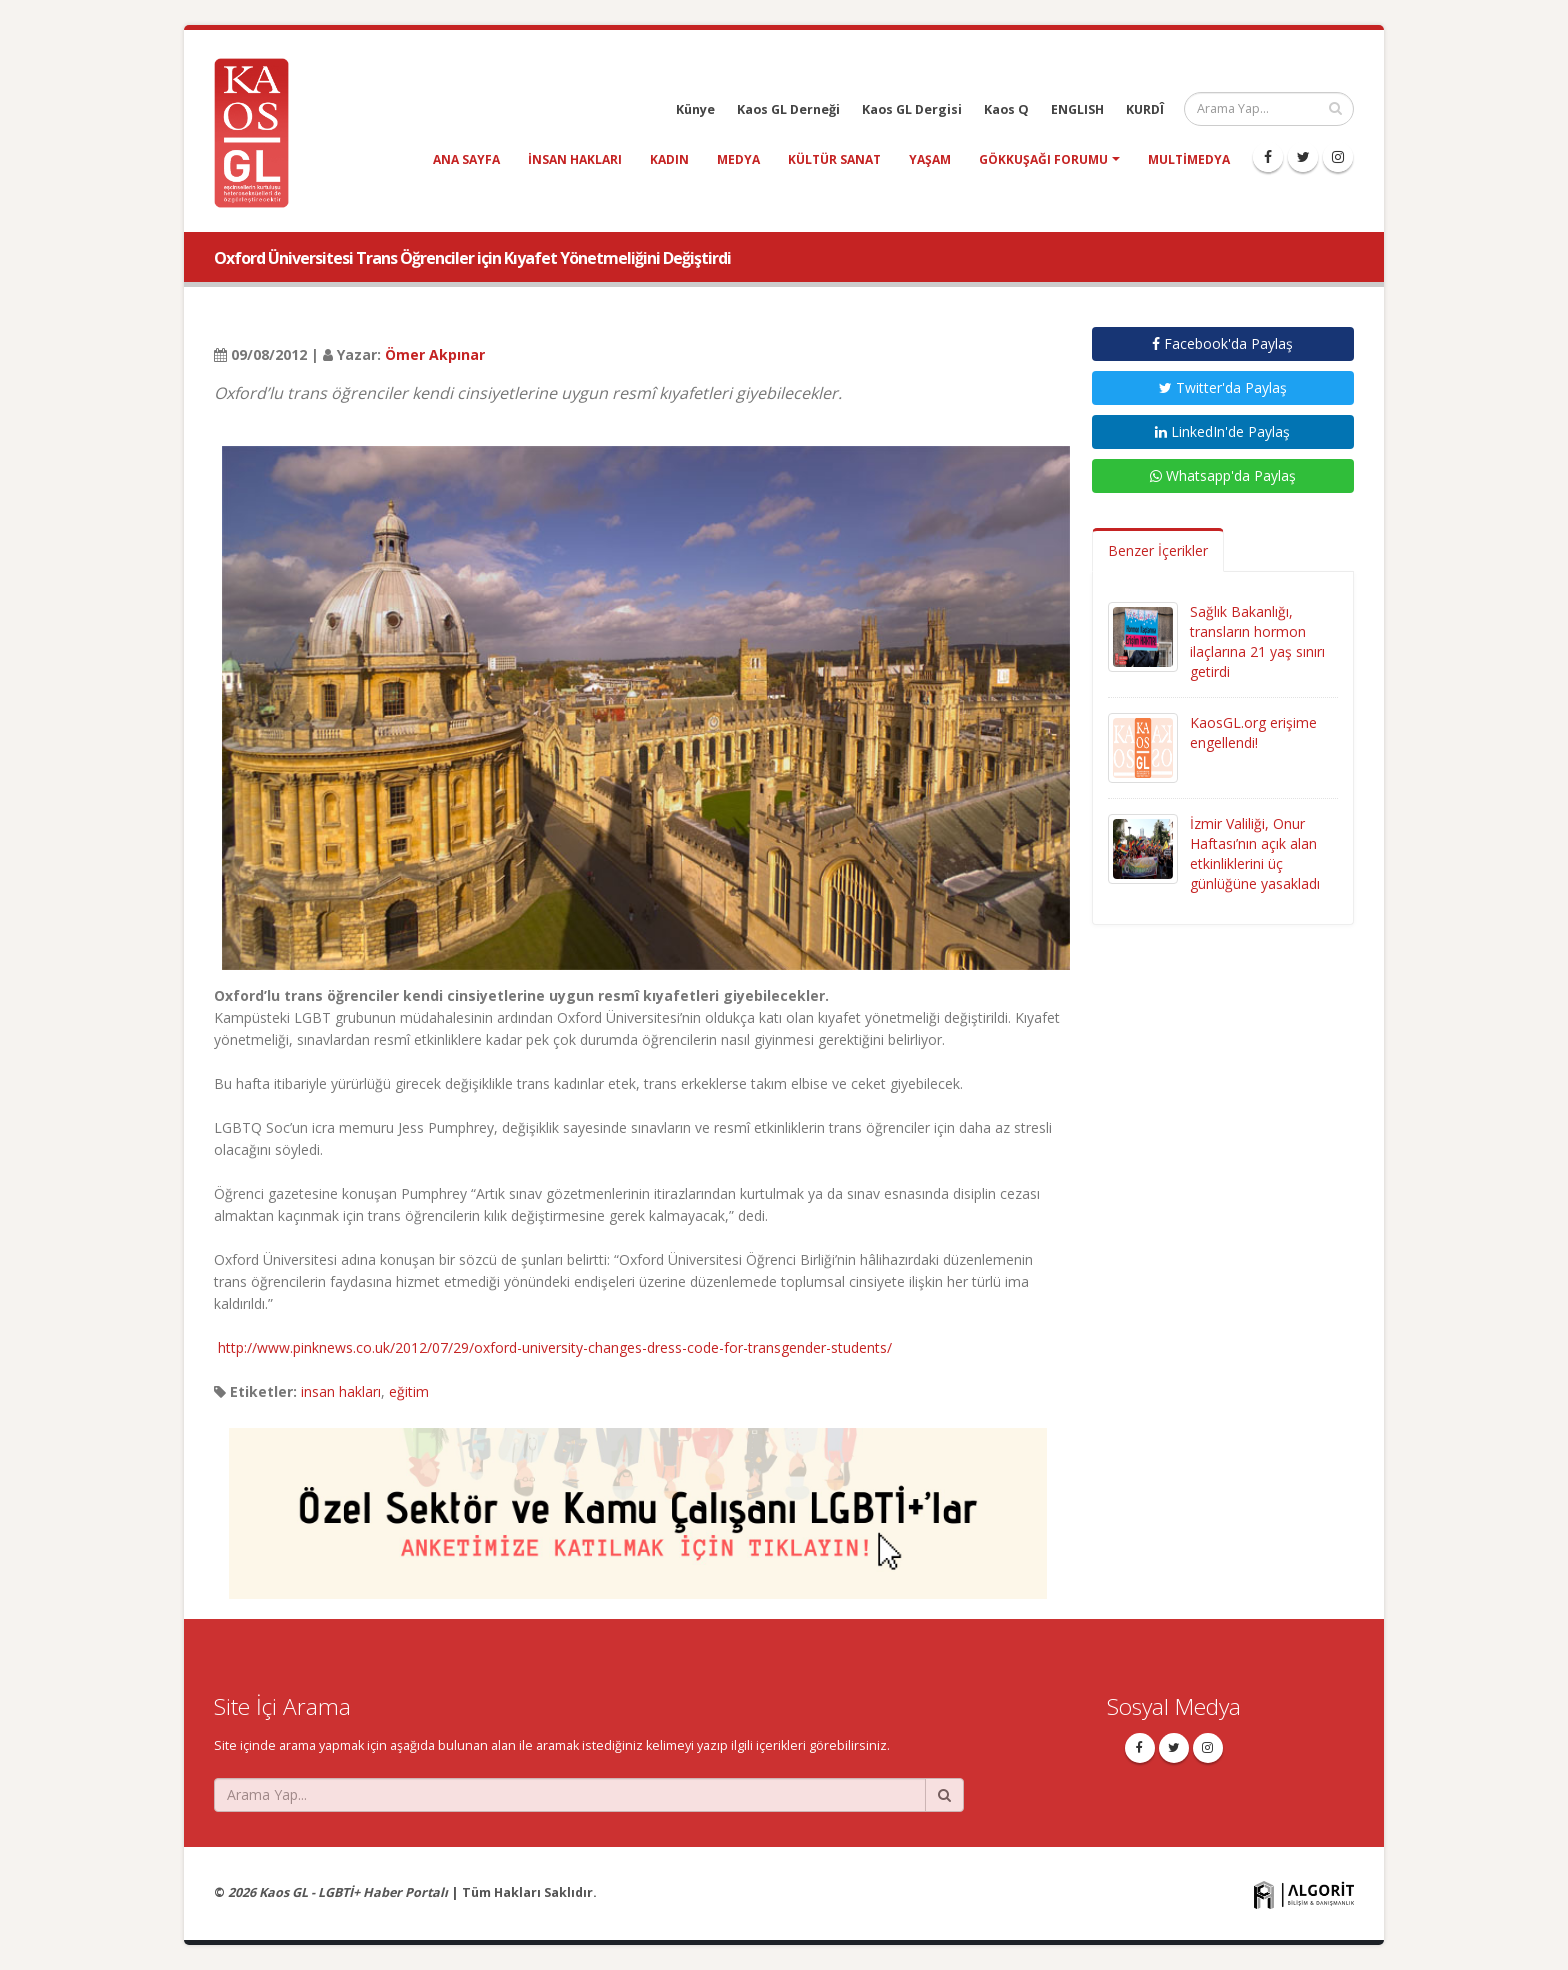  Describe the element at coordinates (1189, 159) in the screenshot. I see `Multimedya` at that location.